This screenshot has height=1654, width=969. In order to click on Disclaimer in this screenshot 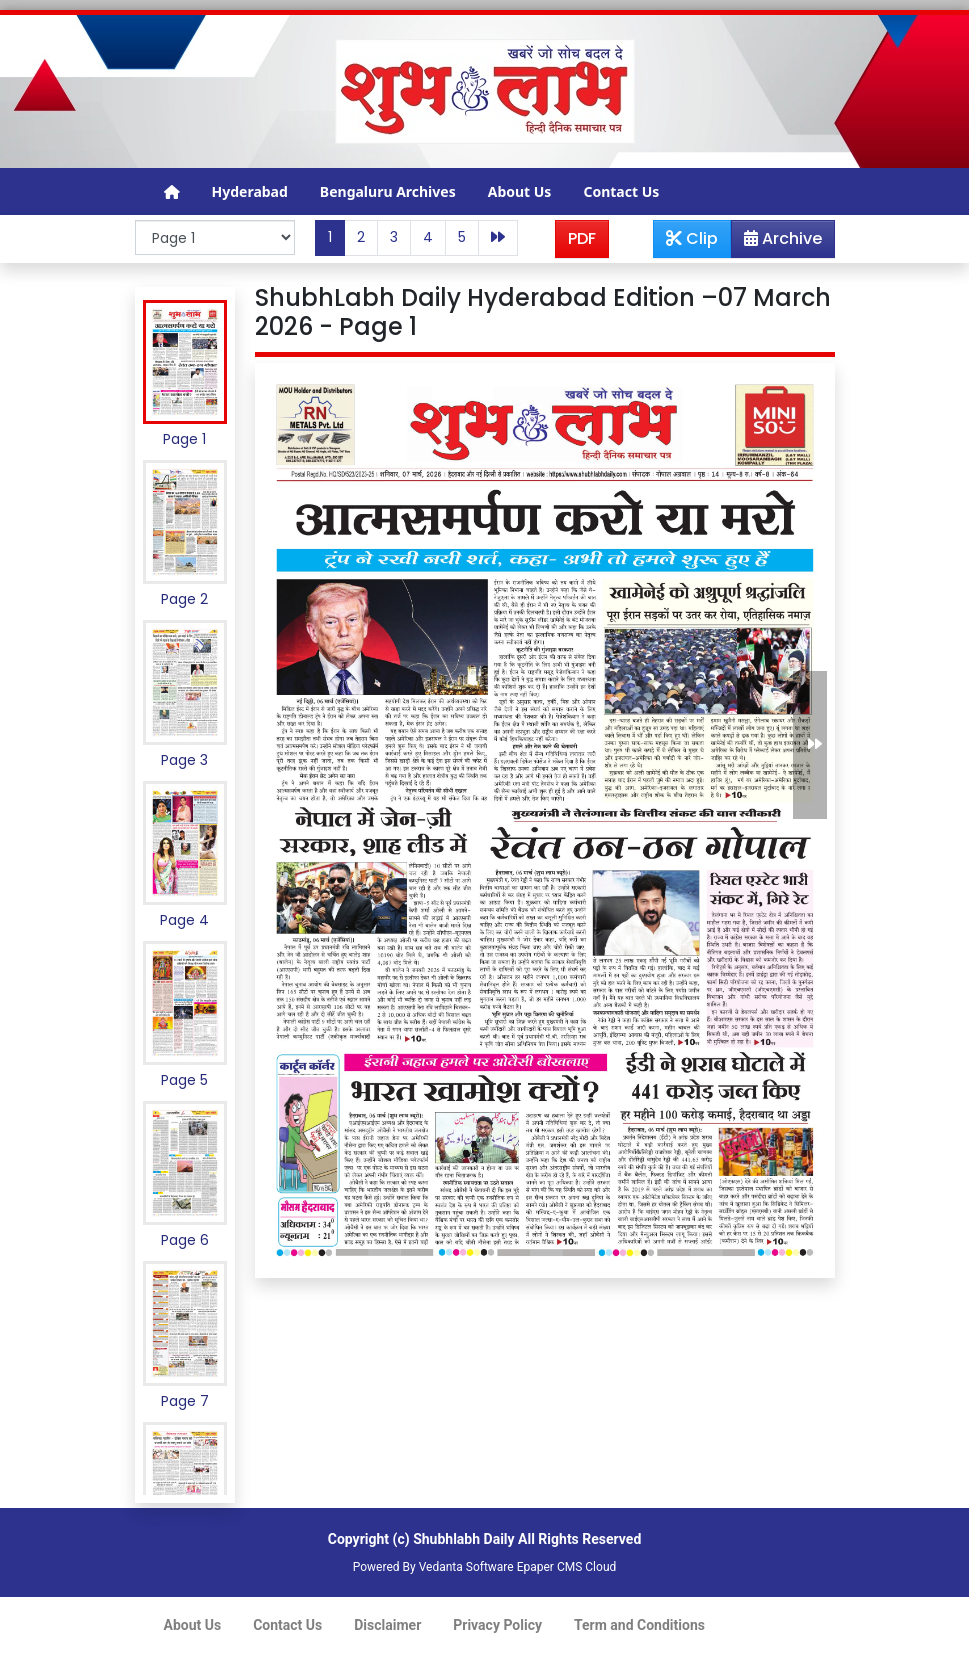, I will do `click(387, 1625)`.